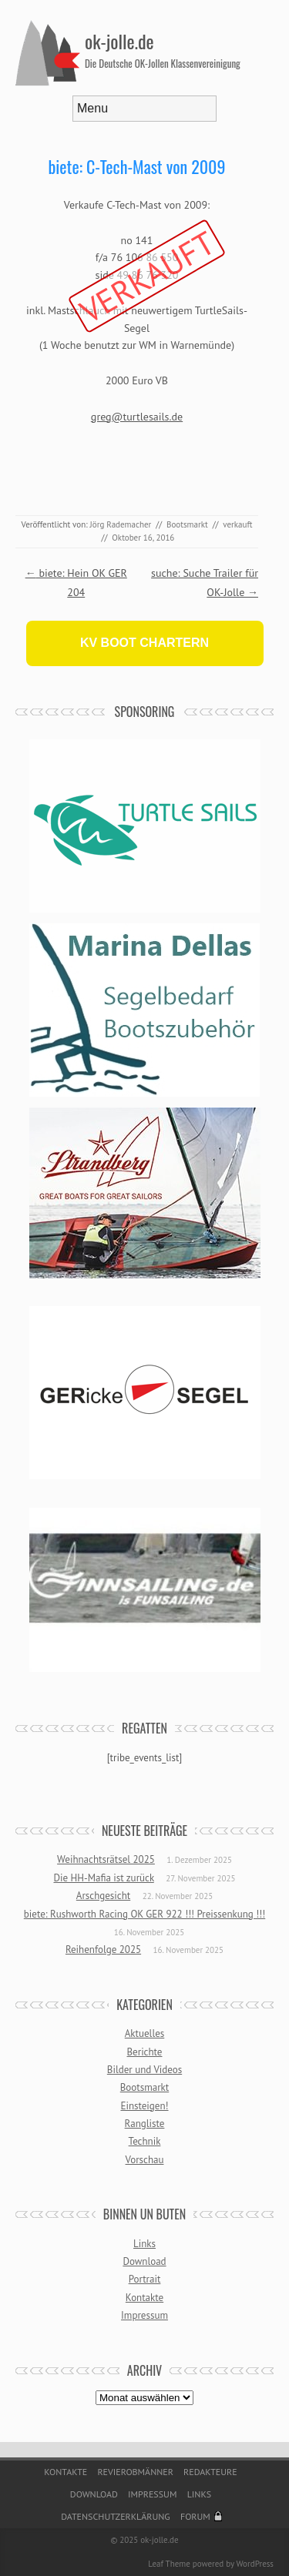  Describe the element at coordinates (144, 1914) in the screenshot. I see `biete: Rushworth Racing OK GER 922 !!! Preissenkung !!!` at that location.